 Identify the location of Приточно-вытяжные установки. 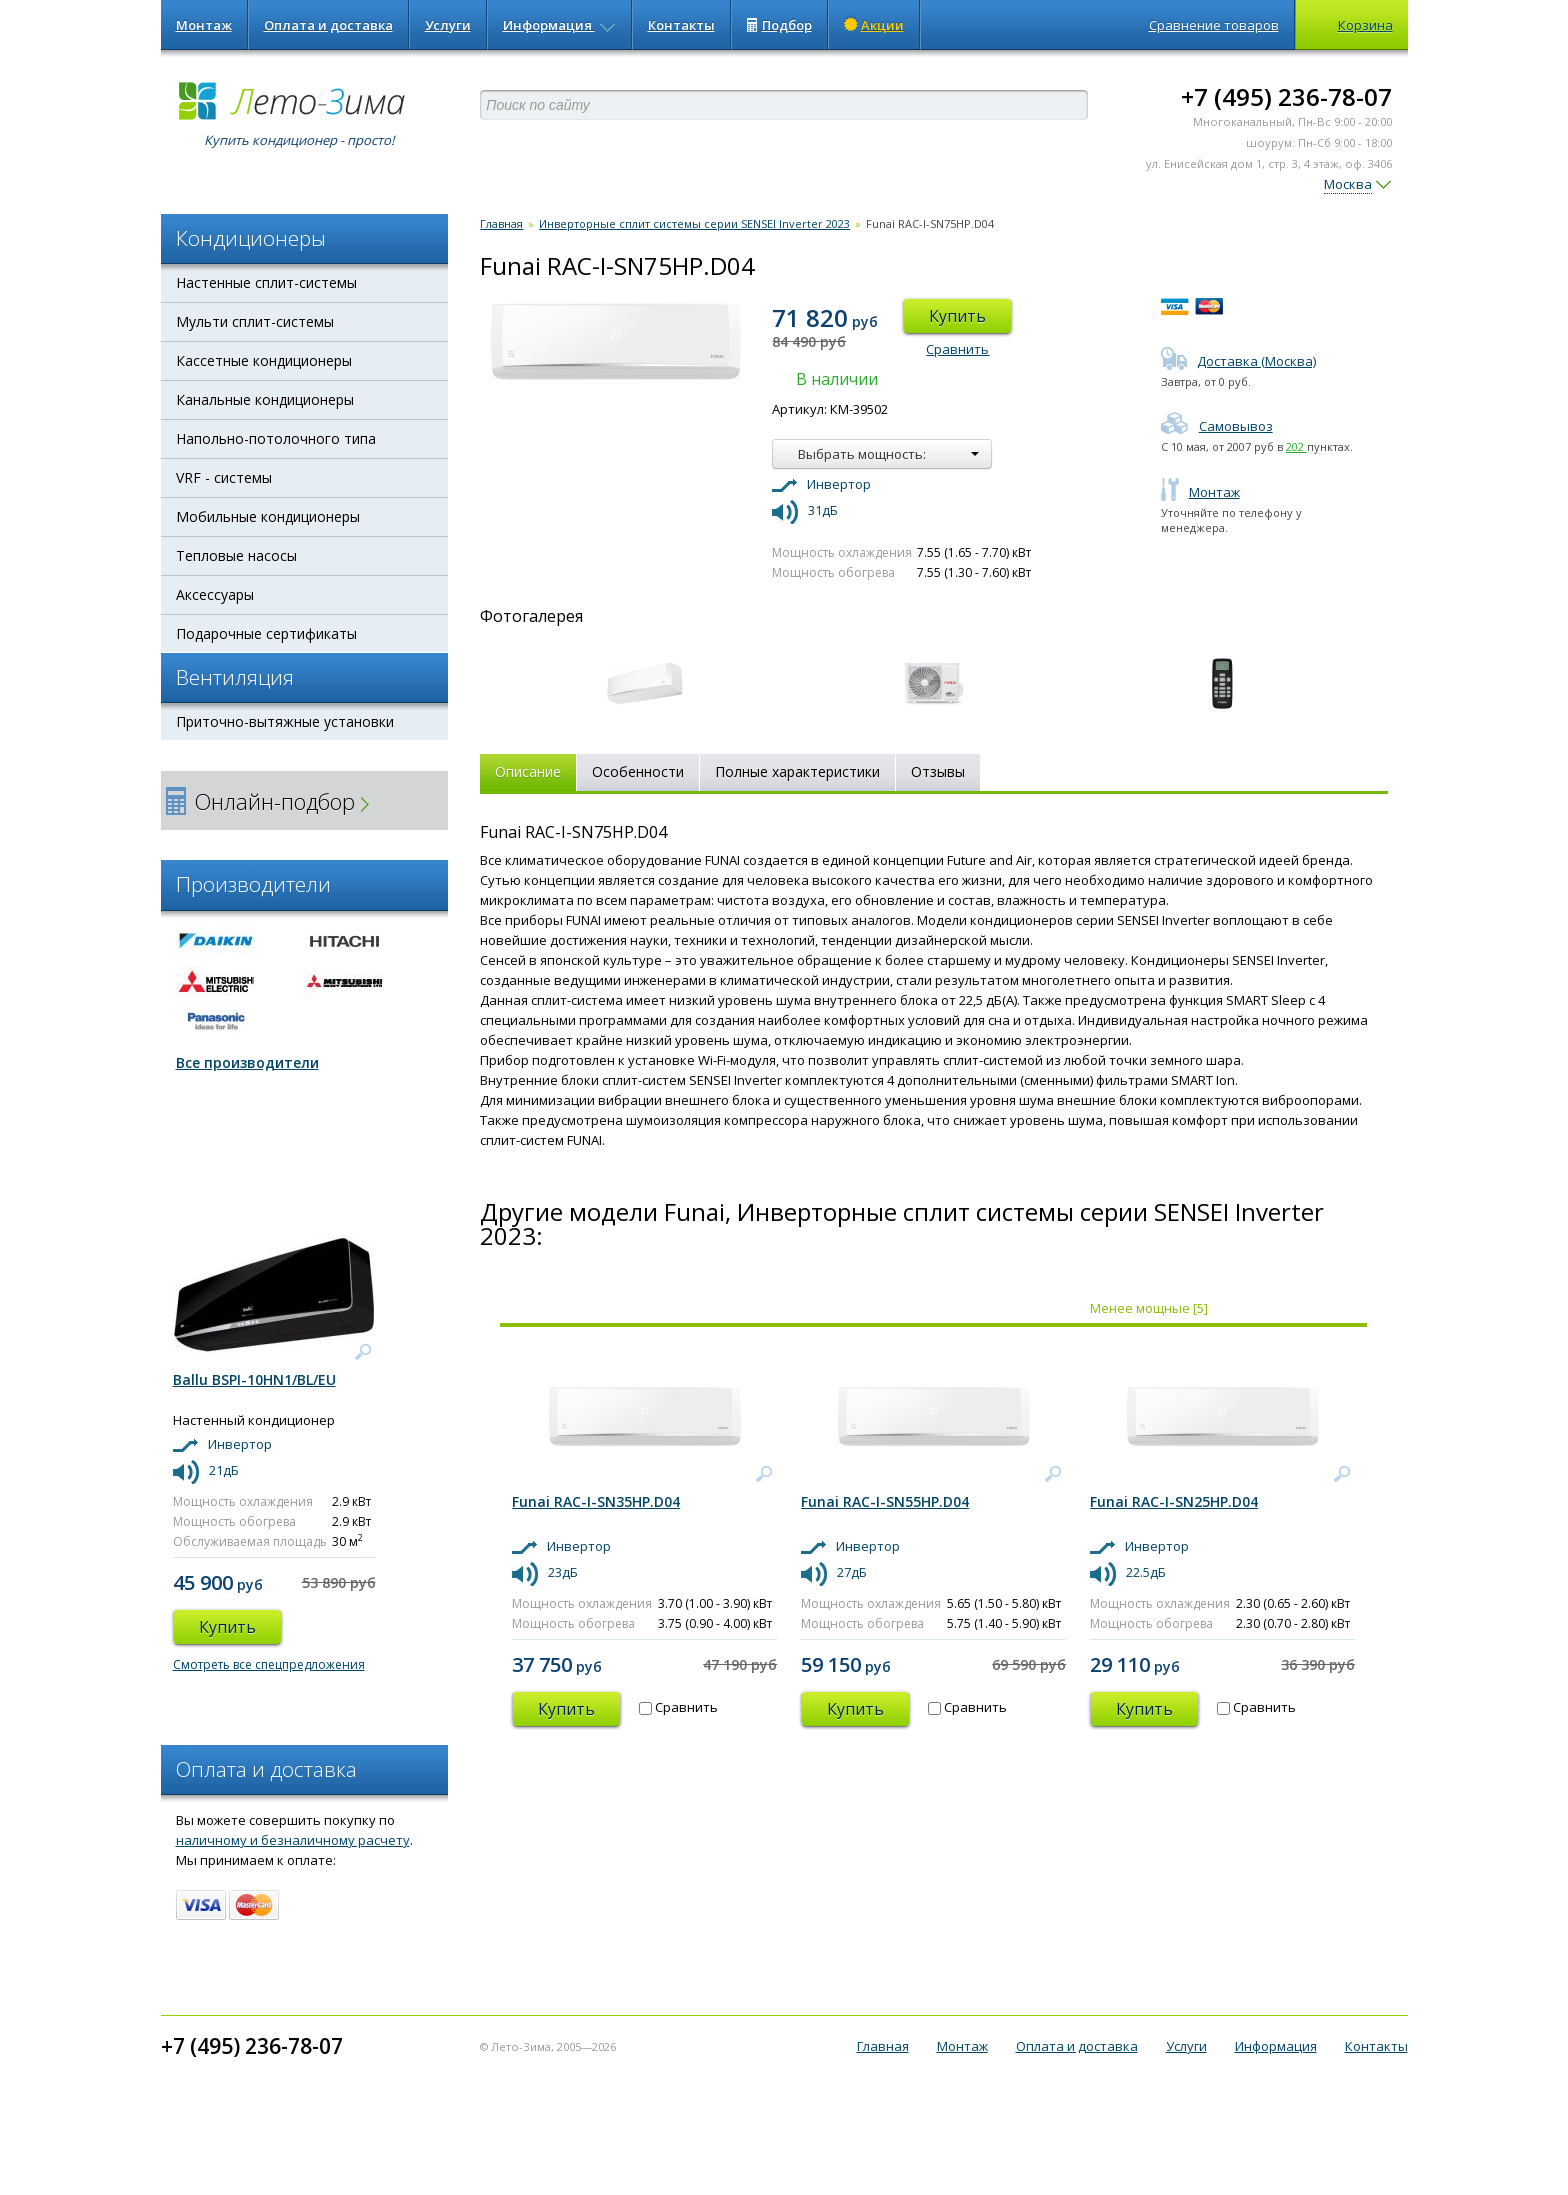
(285, 721).